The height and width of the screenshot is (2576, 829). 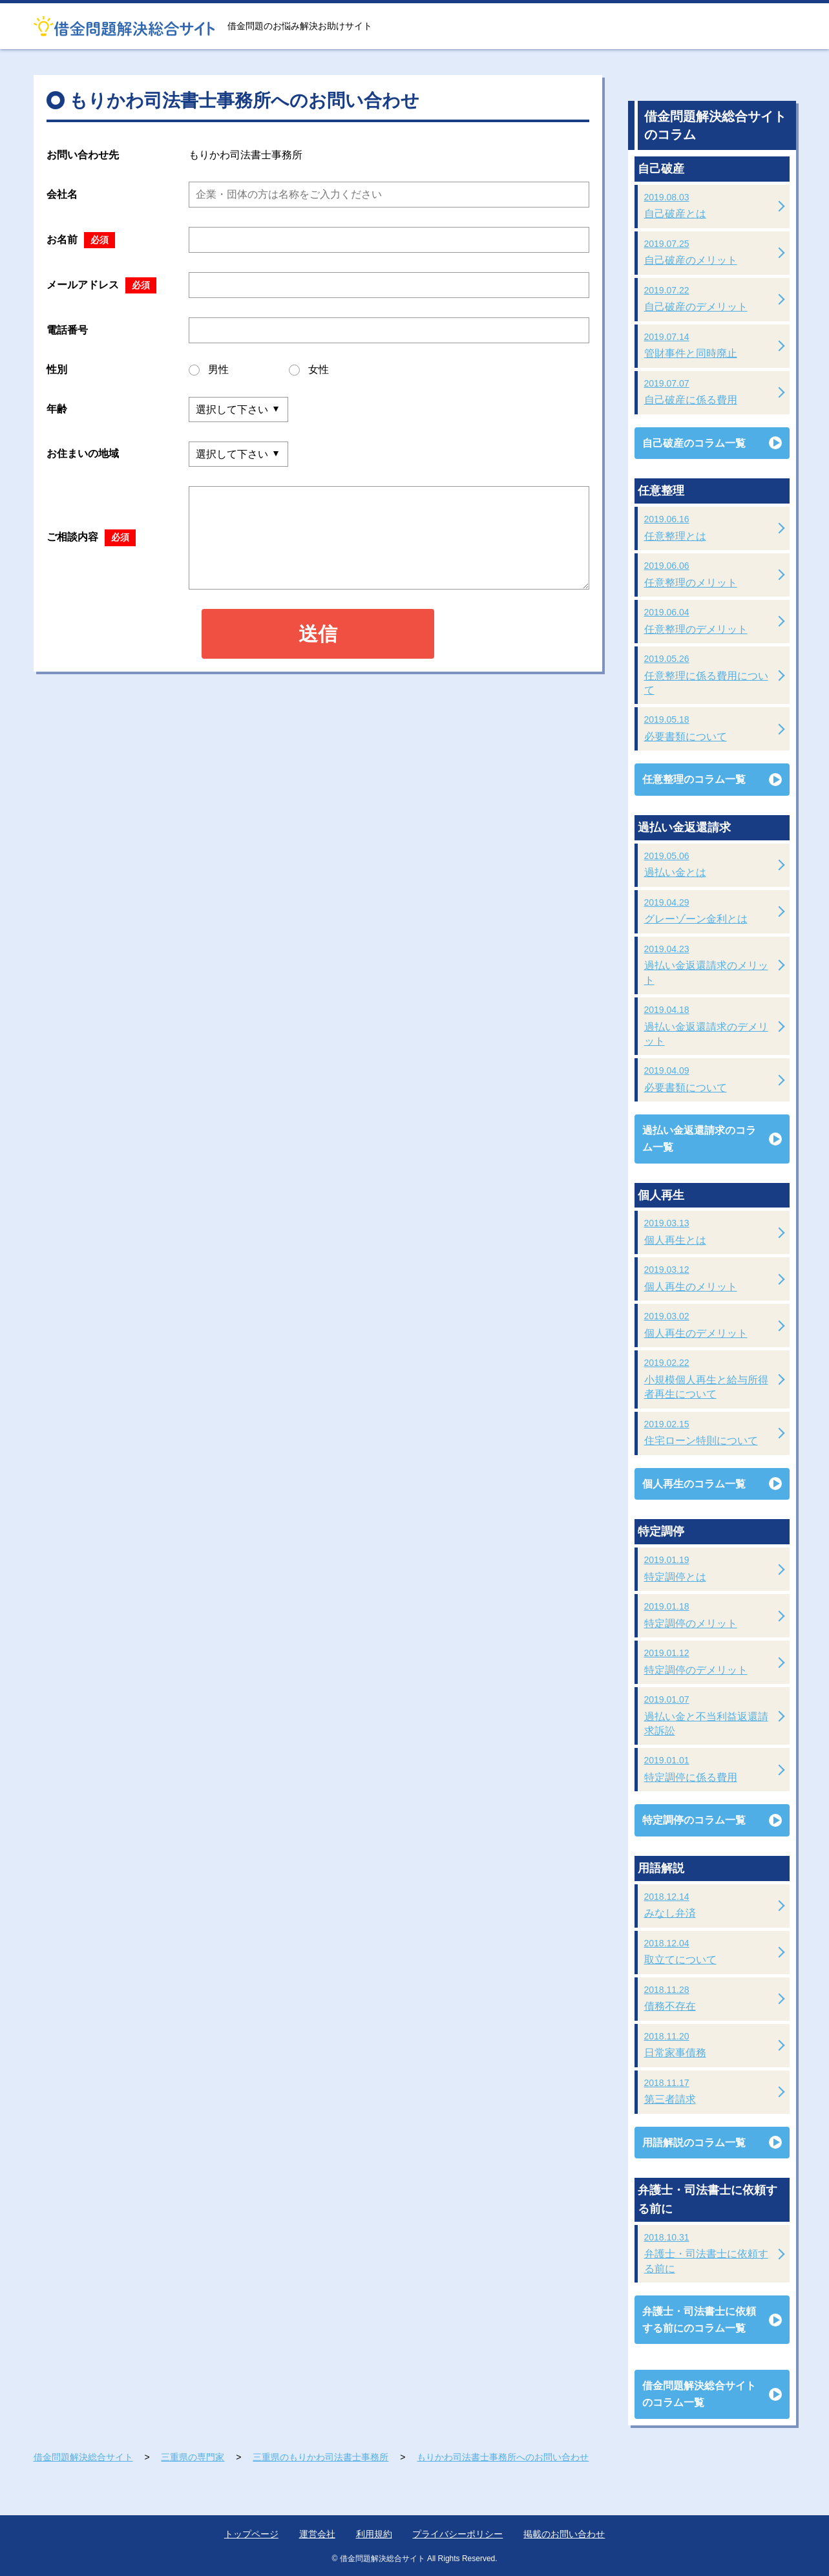 I want to click on 利用規約, so click(x=374, y=2534).